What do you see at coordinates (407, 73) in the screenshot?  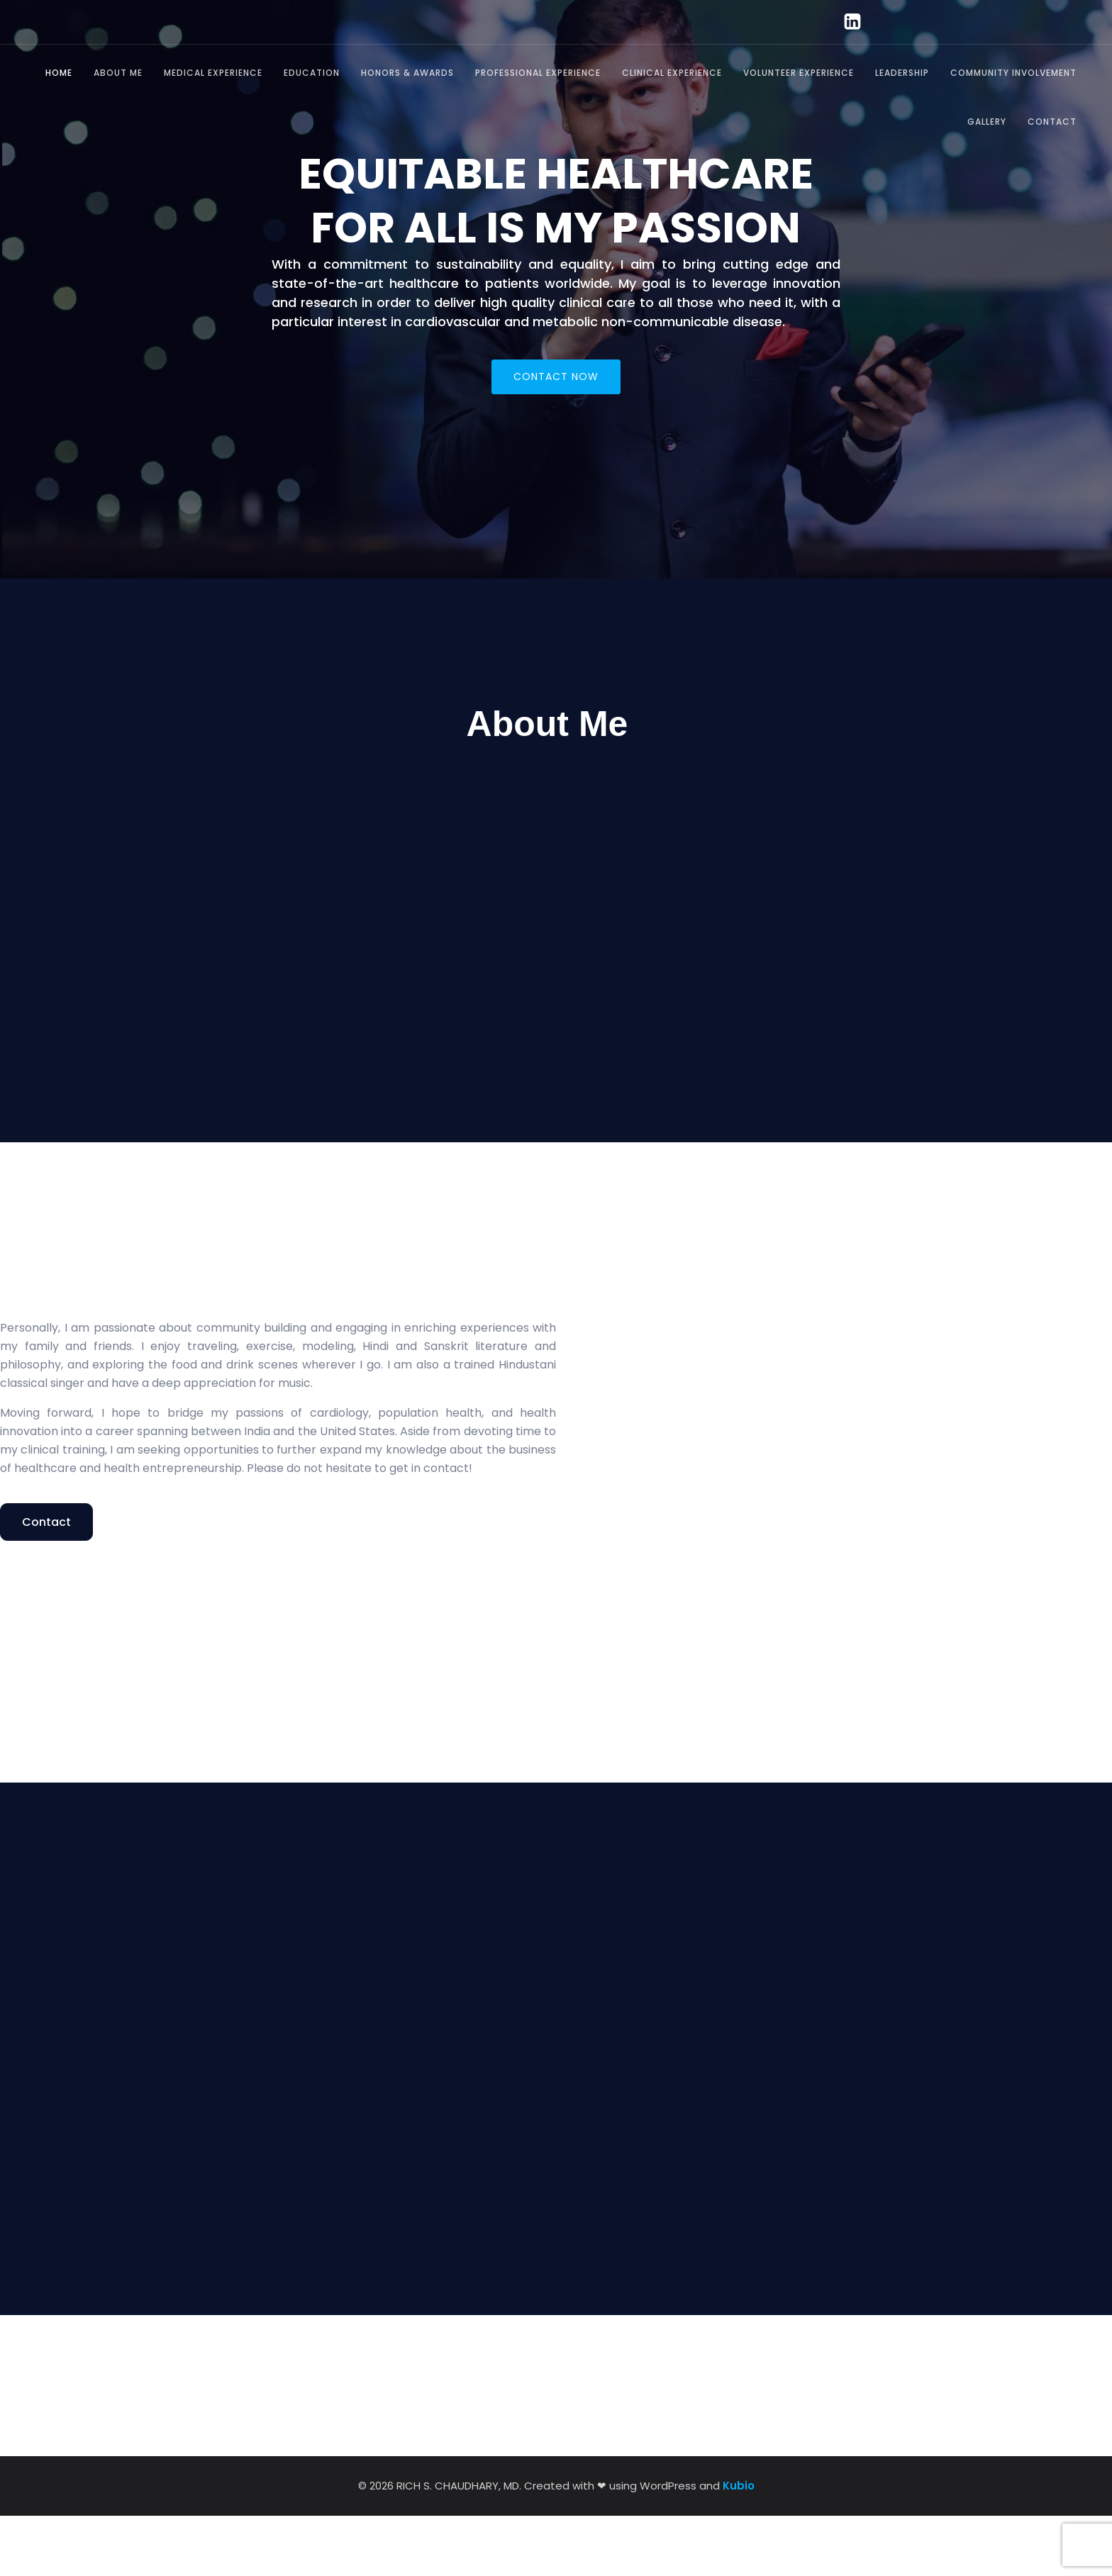 I see `Honors & Awards` at bounding box center [407, 73].